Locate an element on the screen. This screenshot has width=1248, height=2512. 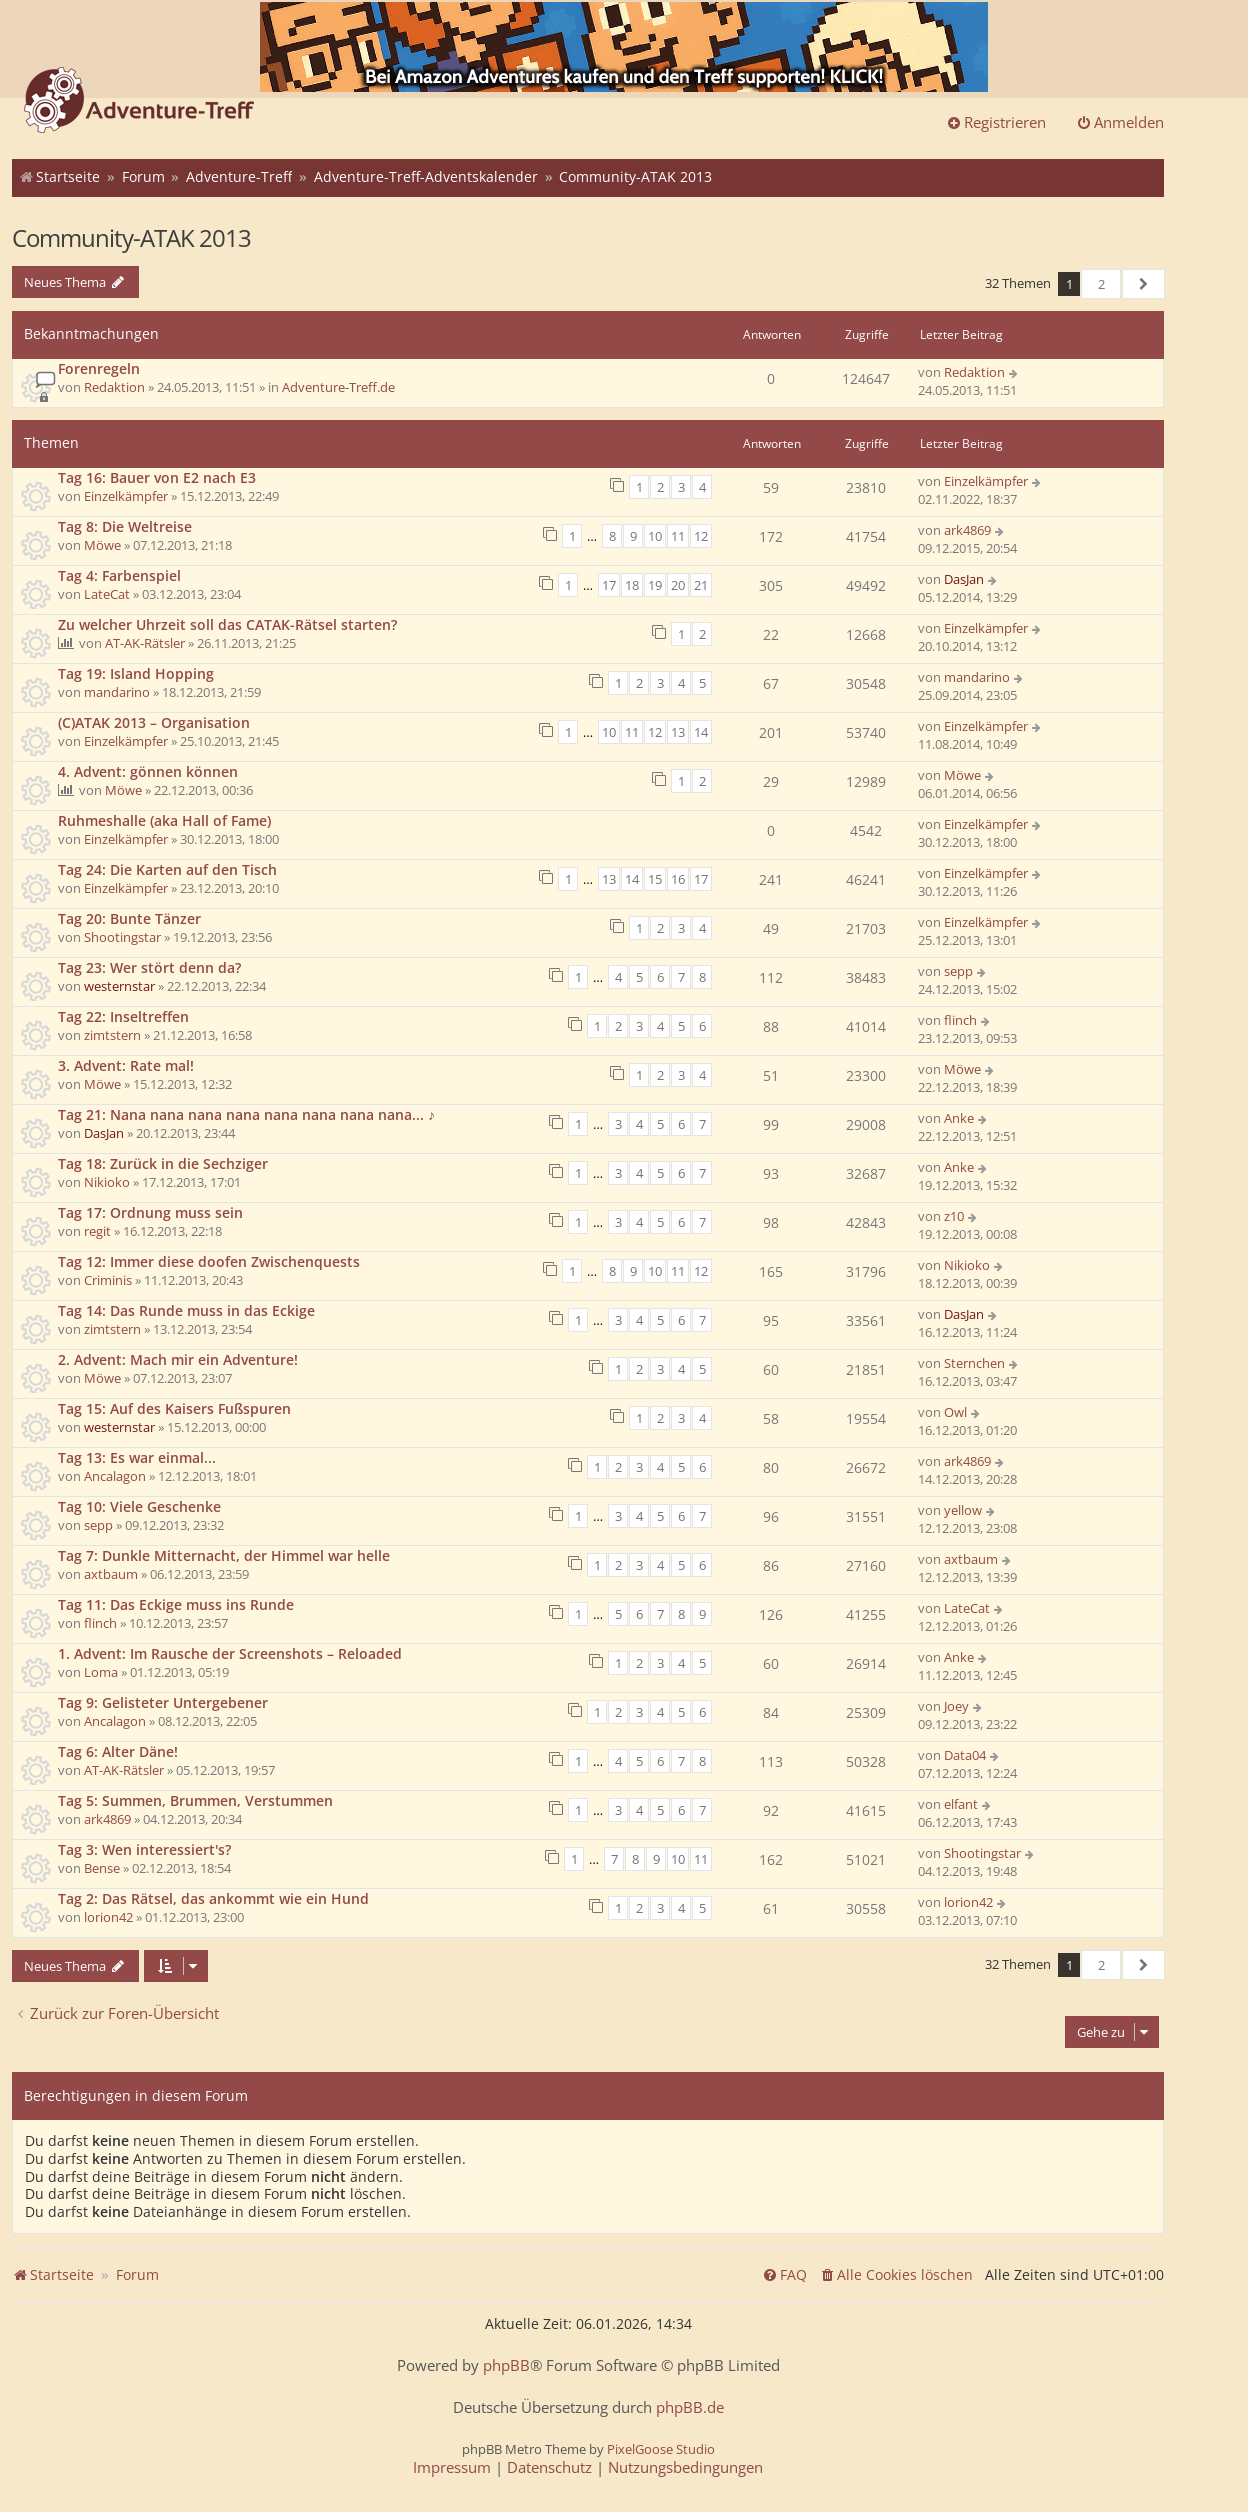
21 is located at coordinates (701, 585).